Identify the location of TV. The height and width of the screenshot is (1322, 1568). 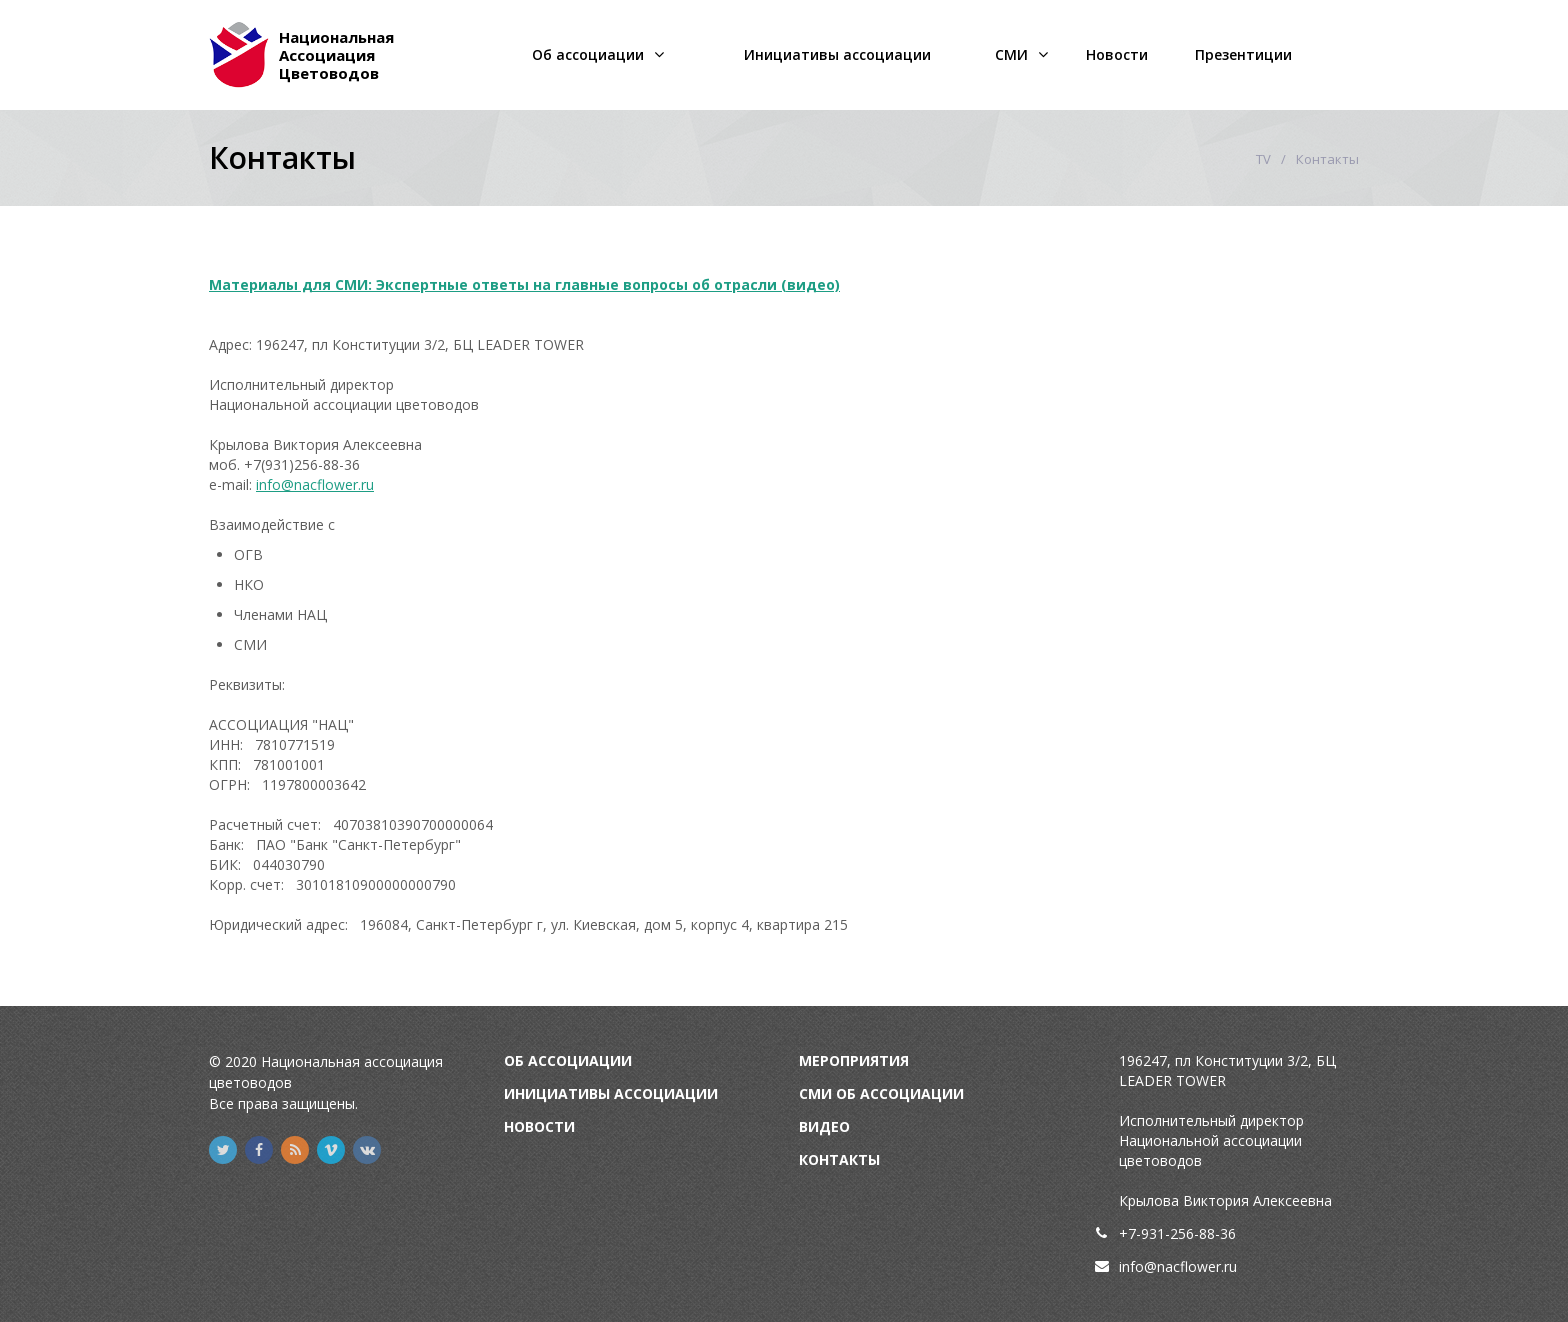
(1263, 159).